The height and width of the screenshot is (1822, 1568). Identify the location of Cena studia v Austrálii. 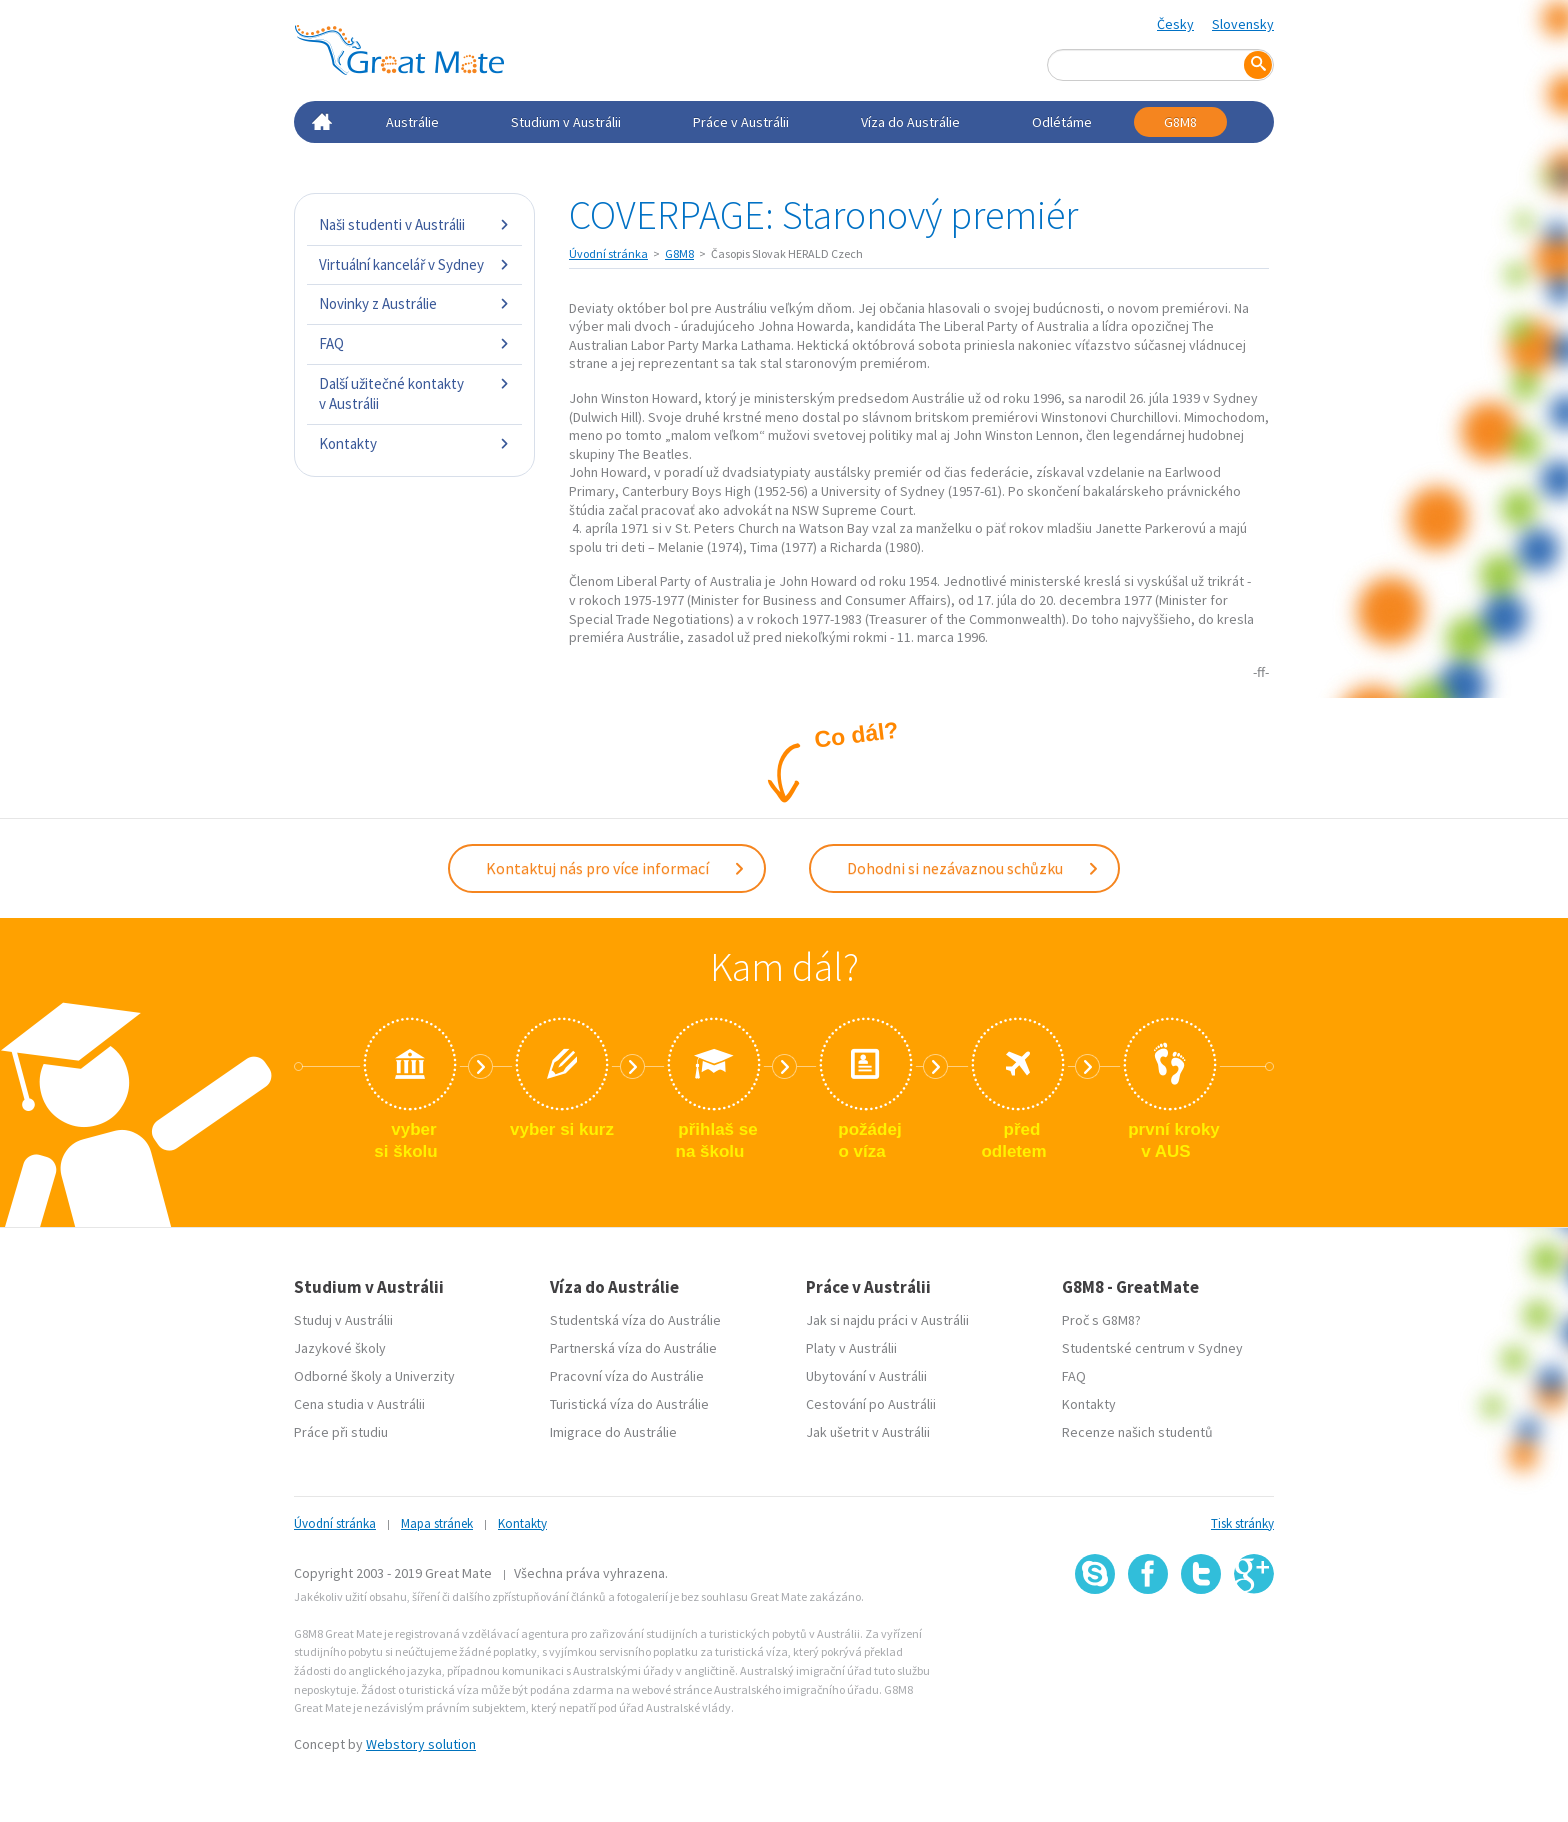
(359, 1404).